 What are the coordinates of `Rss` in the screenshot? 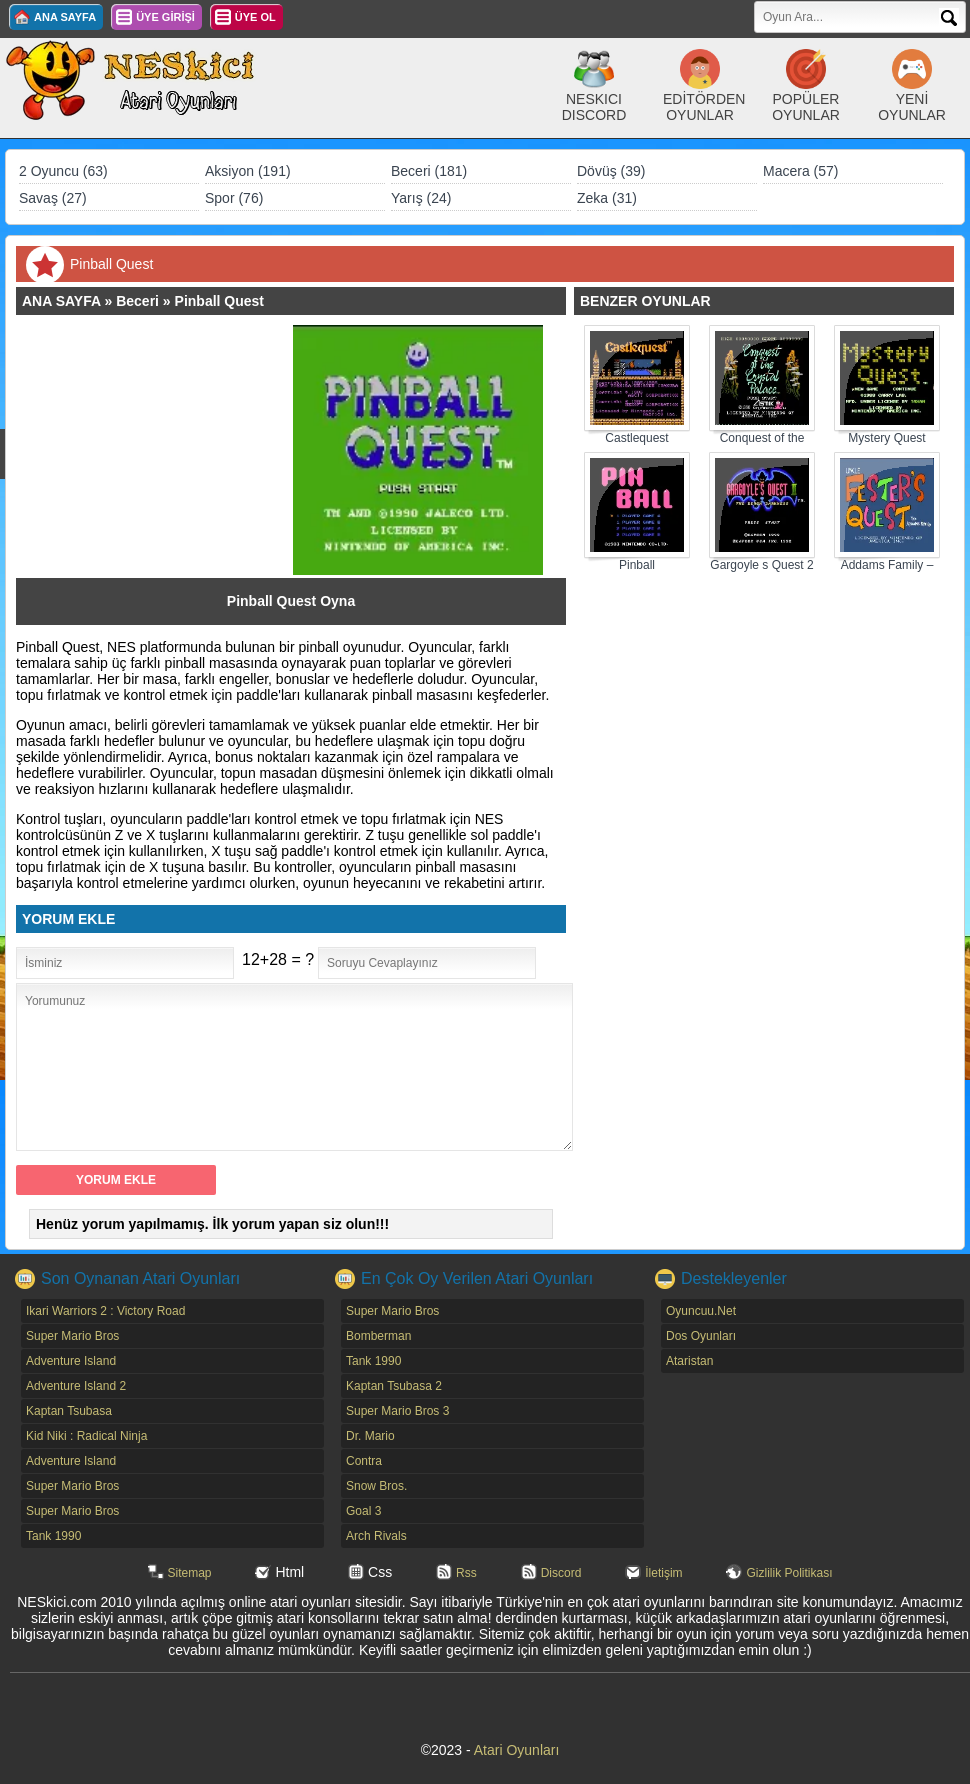 It's located at (466, 1573).